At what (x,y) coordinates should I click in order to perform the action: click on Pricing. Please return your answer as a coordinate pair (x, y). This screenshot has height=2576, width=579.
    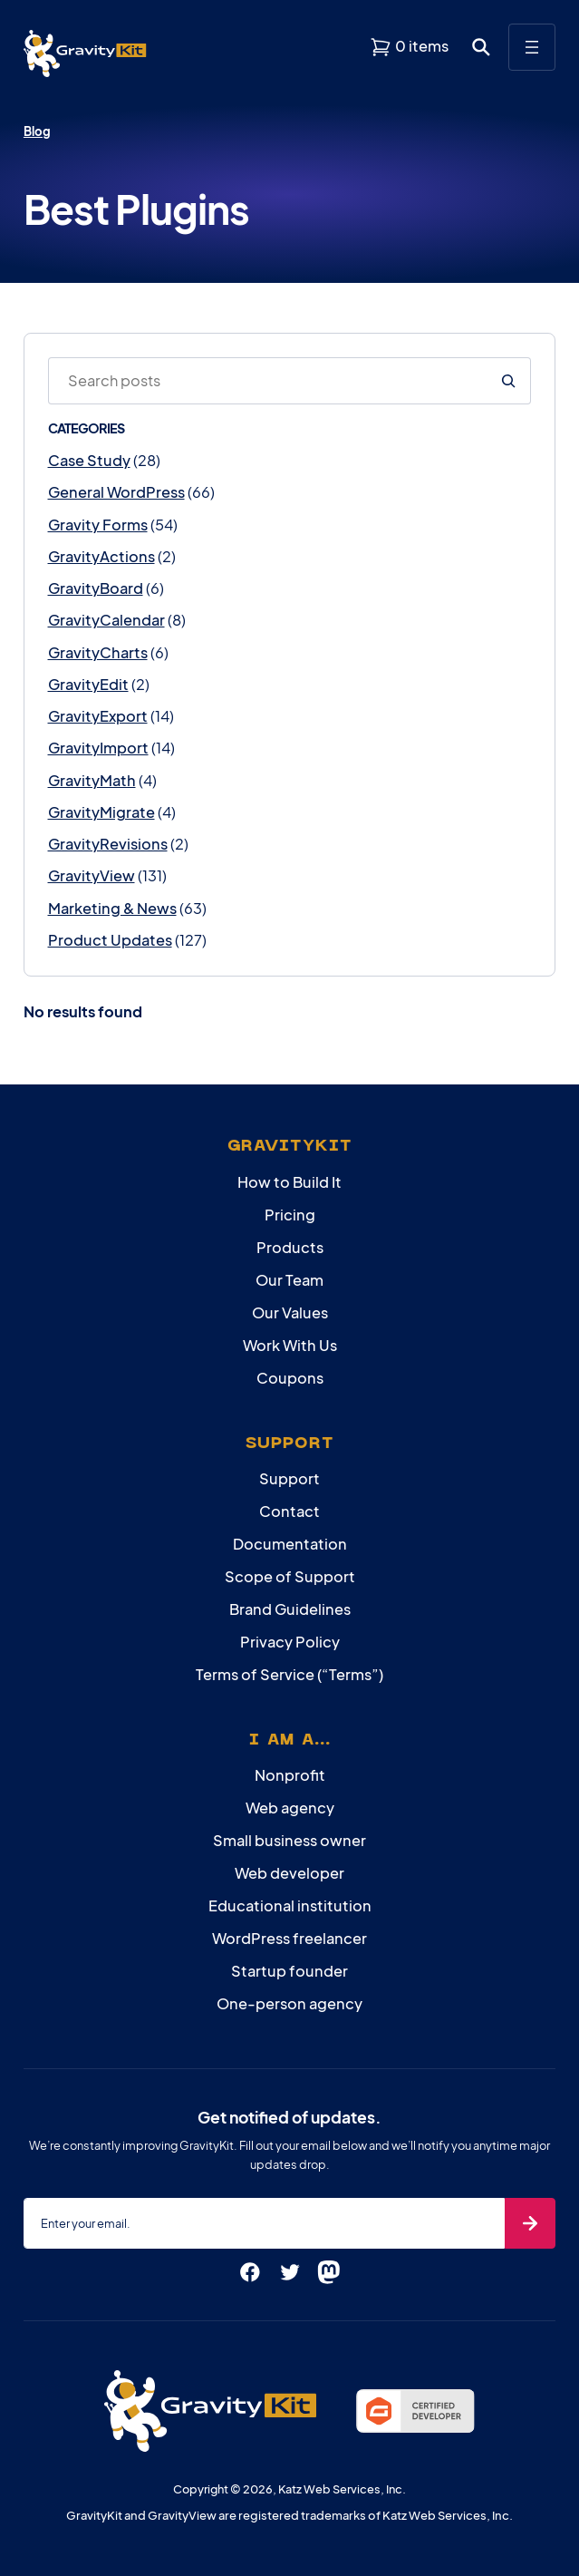
    Looking at the image, I should click on (290, 1214).